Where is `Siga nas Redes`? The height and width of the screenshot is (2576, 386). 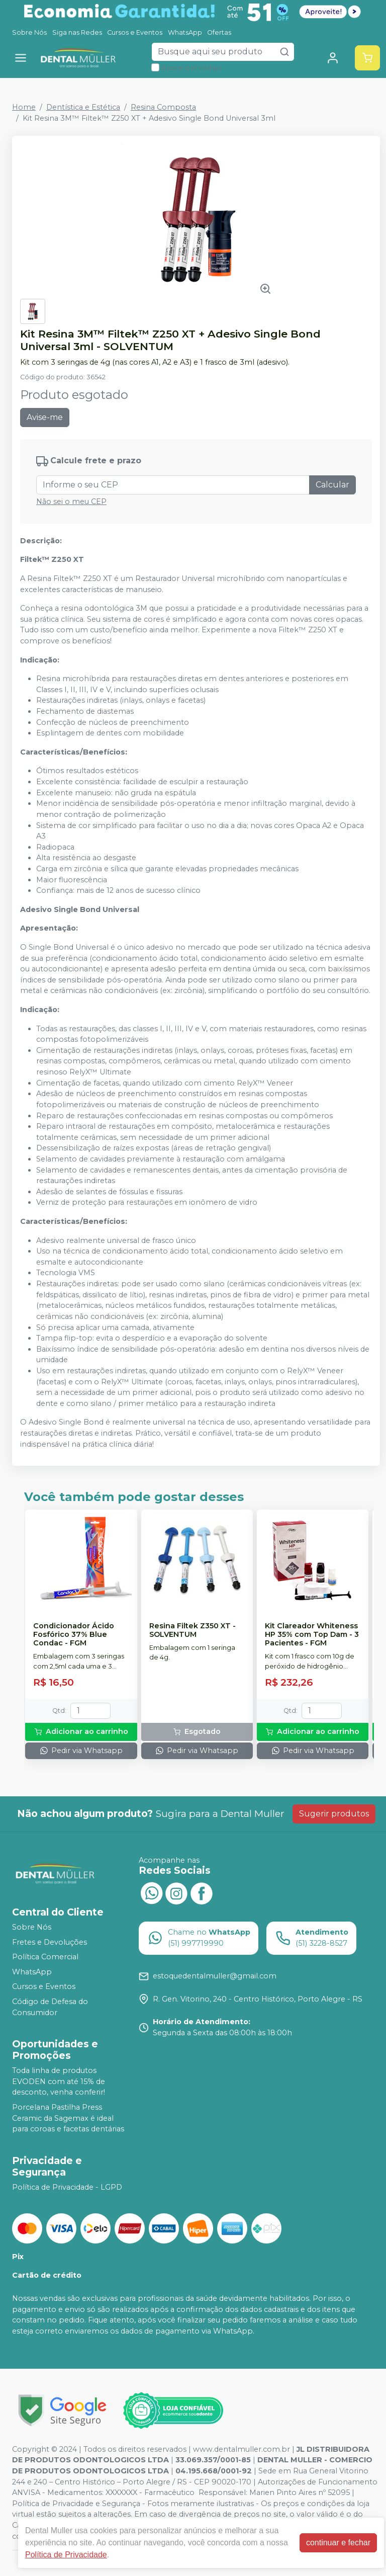
Siga nas Redes is located at coordinates (77, 32).